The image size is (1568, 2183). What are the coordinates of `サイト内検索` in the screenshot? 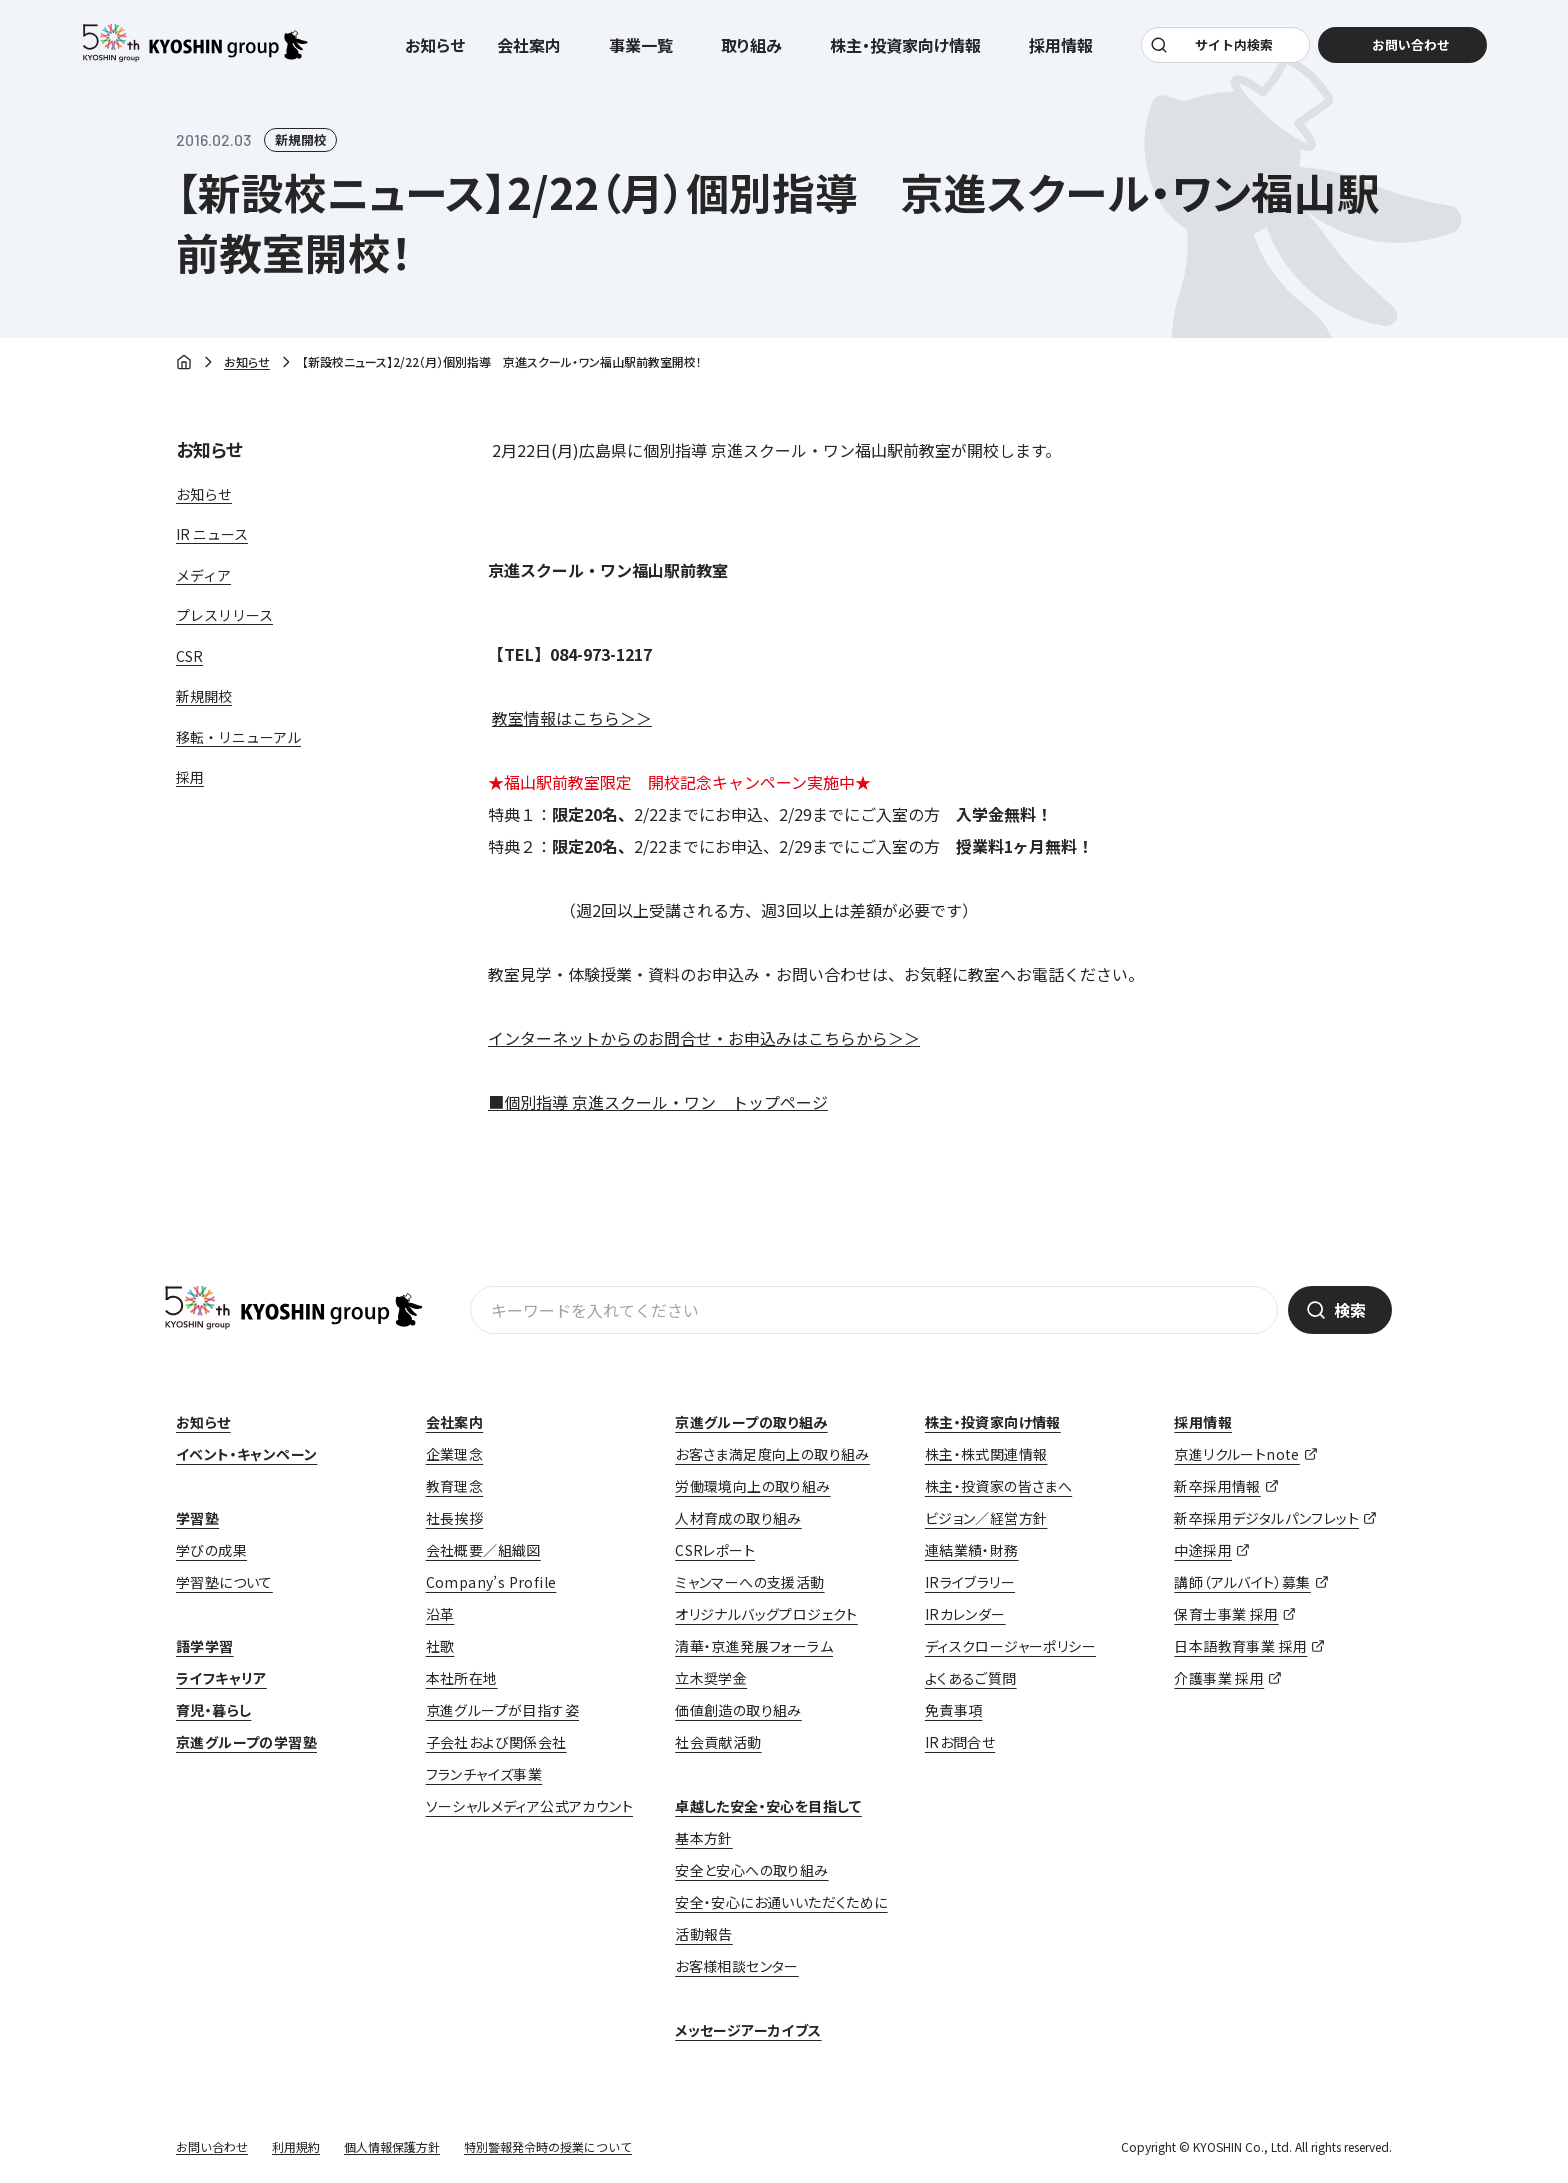 It's located at (1231, 51).